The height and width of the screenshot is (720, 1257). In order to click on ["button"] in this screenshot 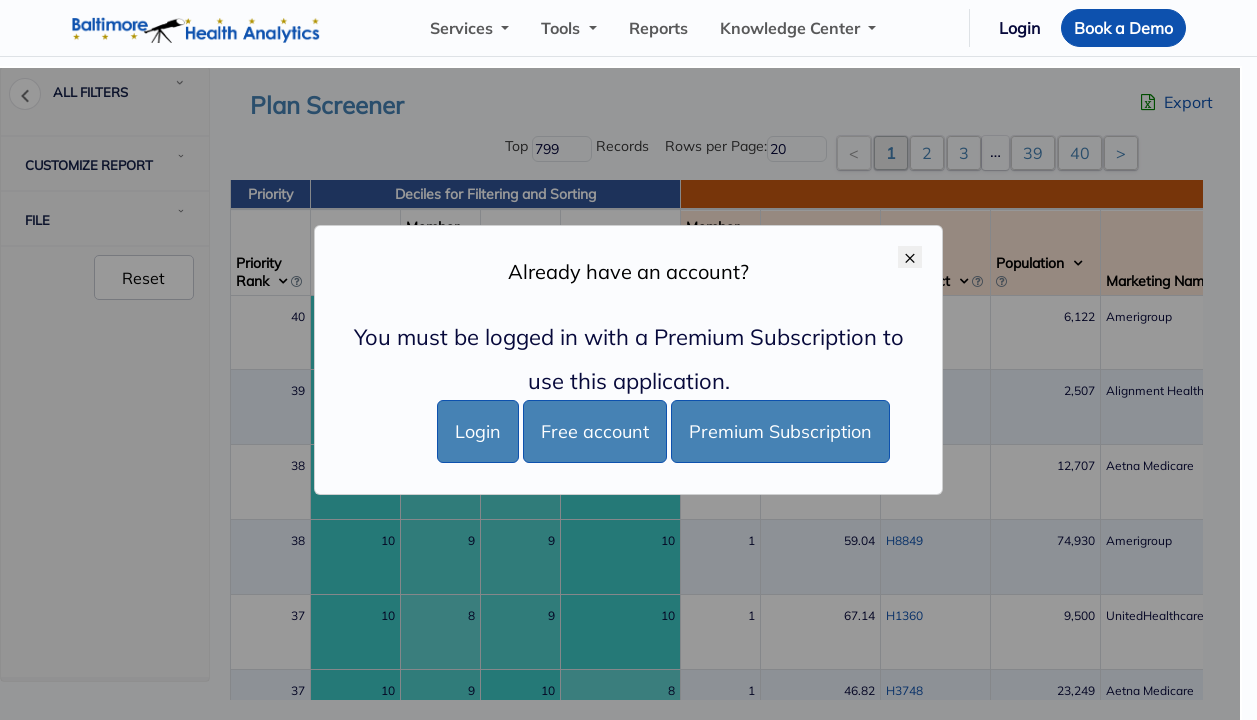, I will do `click(469, 28)`.